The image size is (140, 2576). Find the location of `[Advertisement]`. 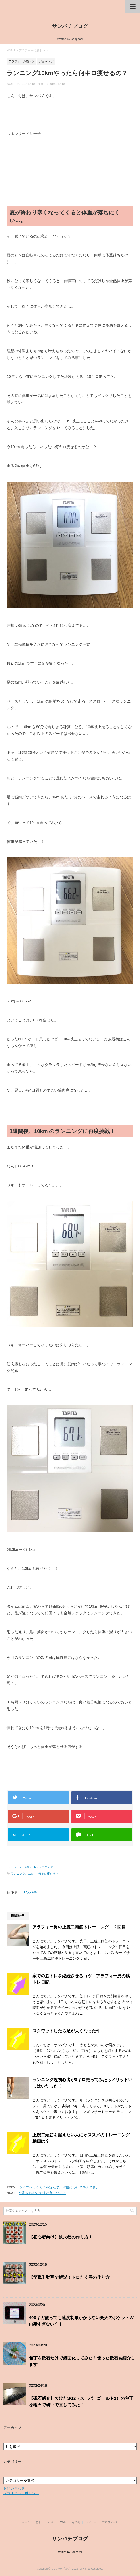

[Advertisement] is located at coordinates (70, 170).